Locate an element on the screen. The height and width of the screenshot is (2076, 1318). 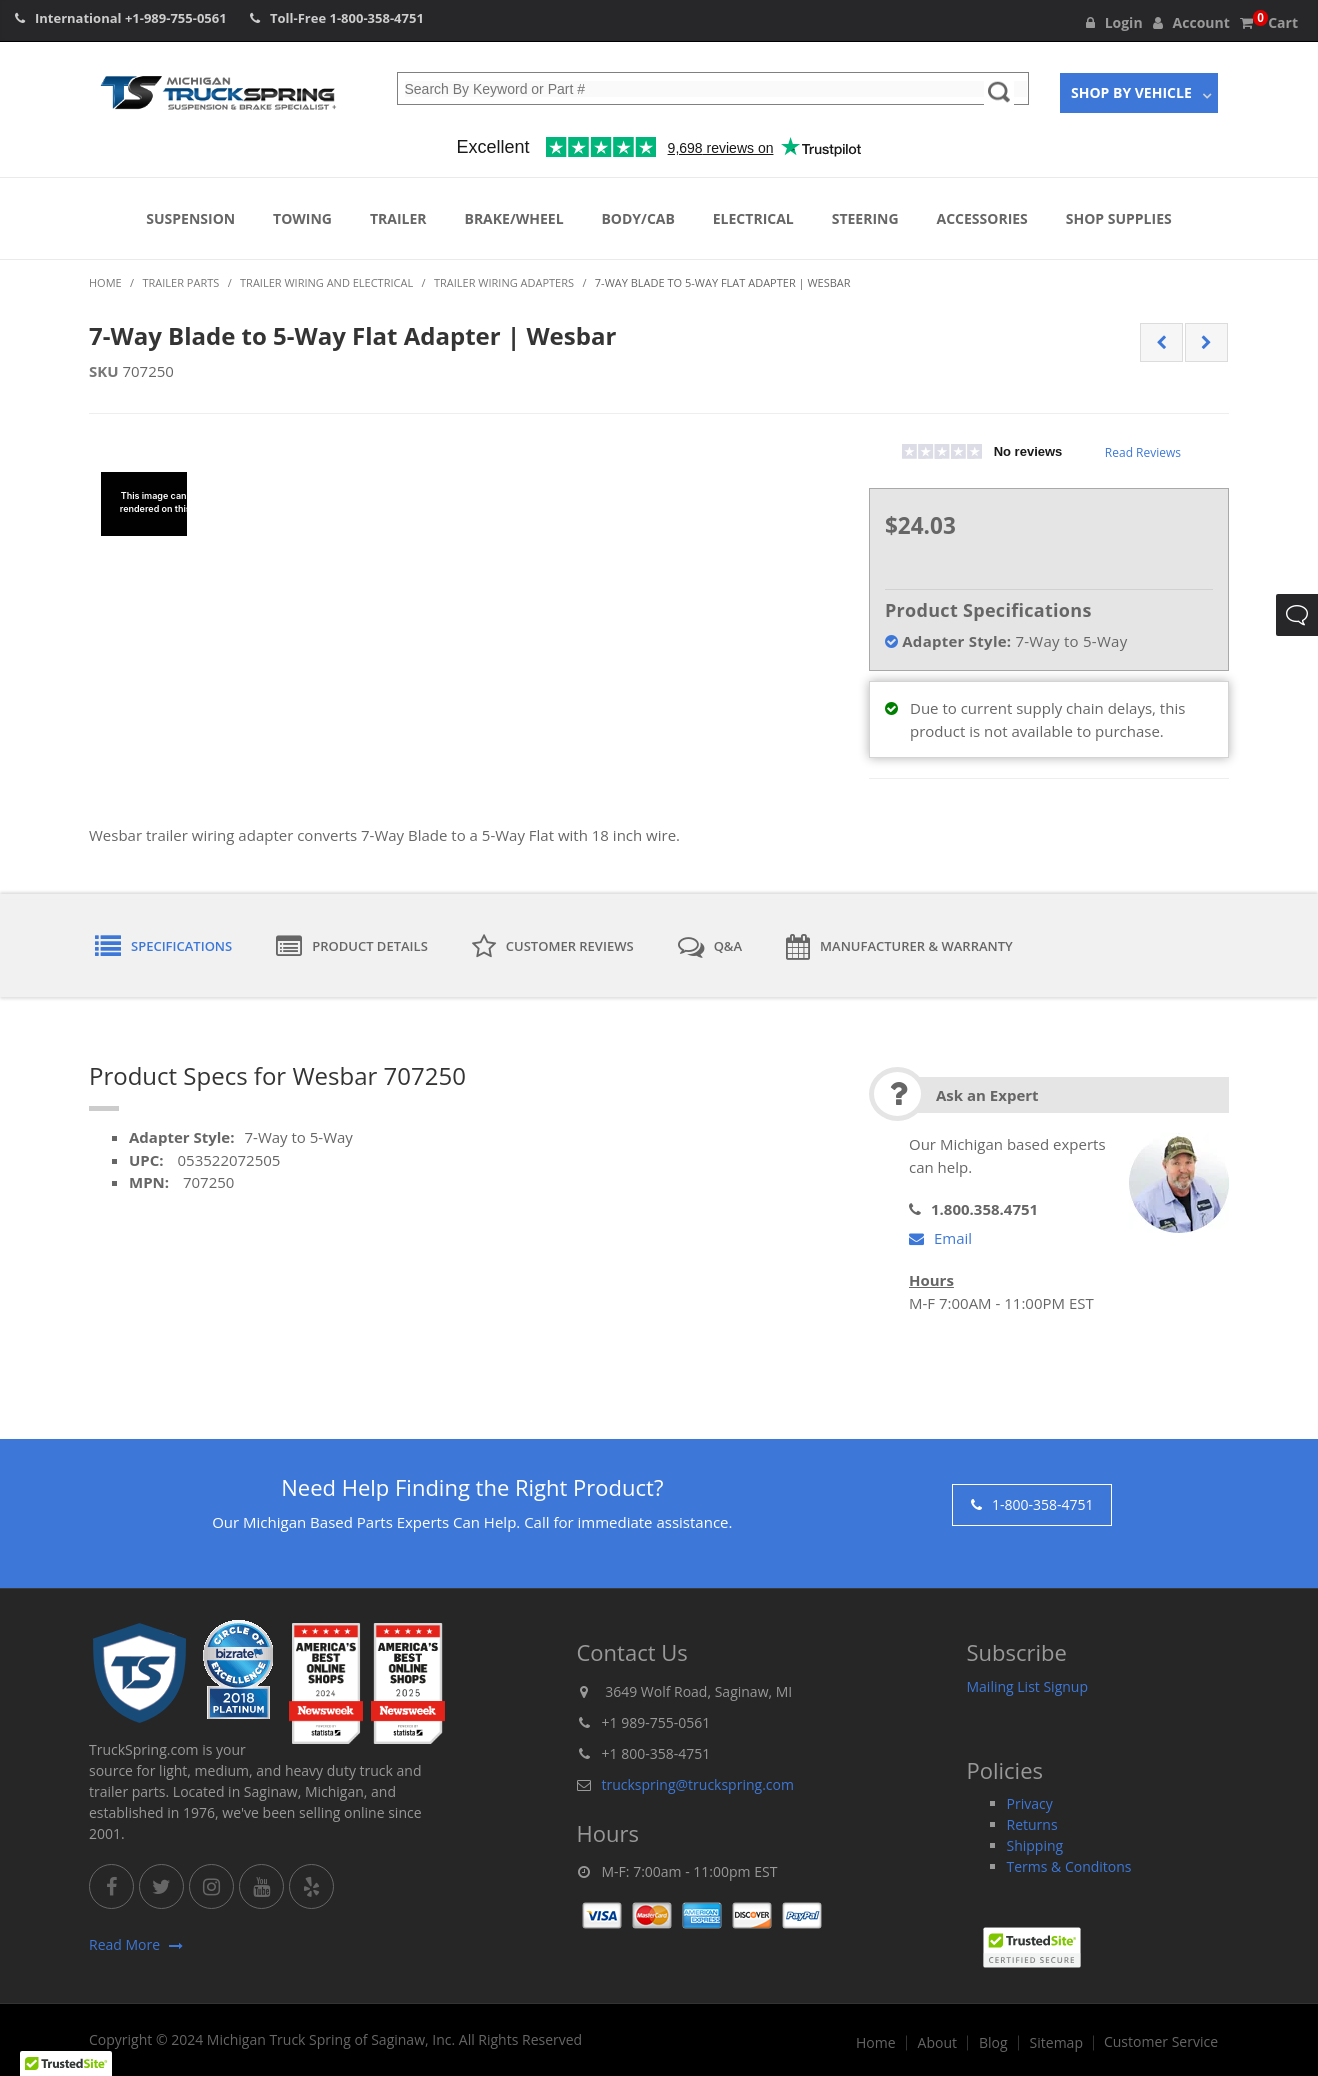
1-800-358-4751 is located at coordinates (377, 18).